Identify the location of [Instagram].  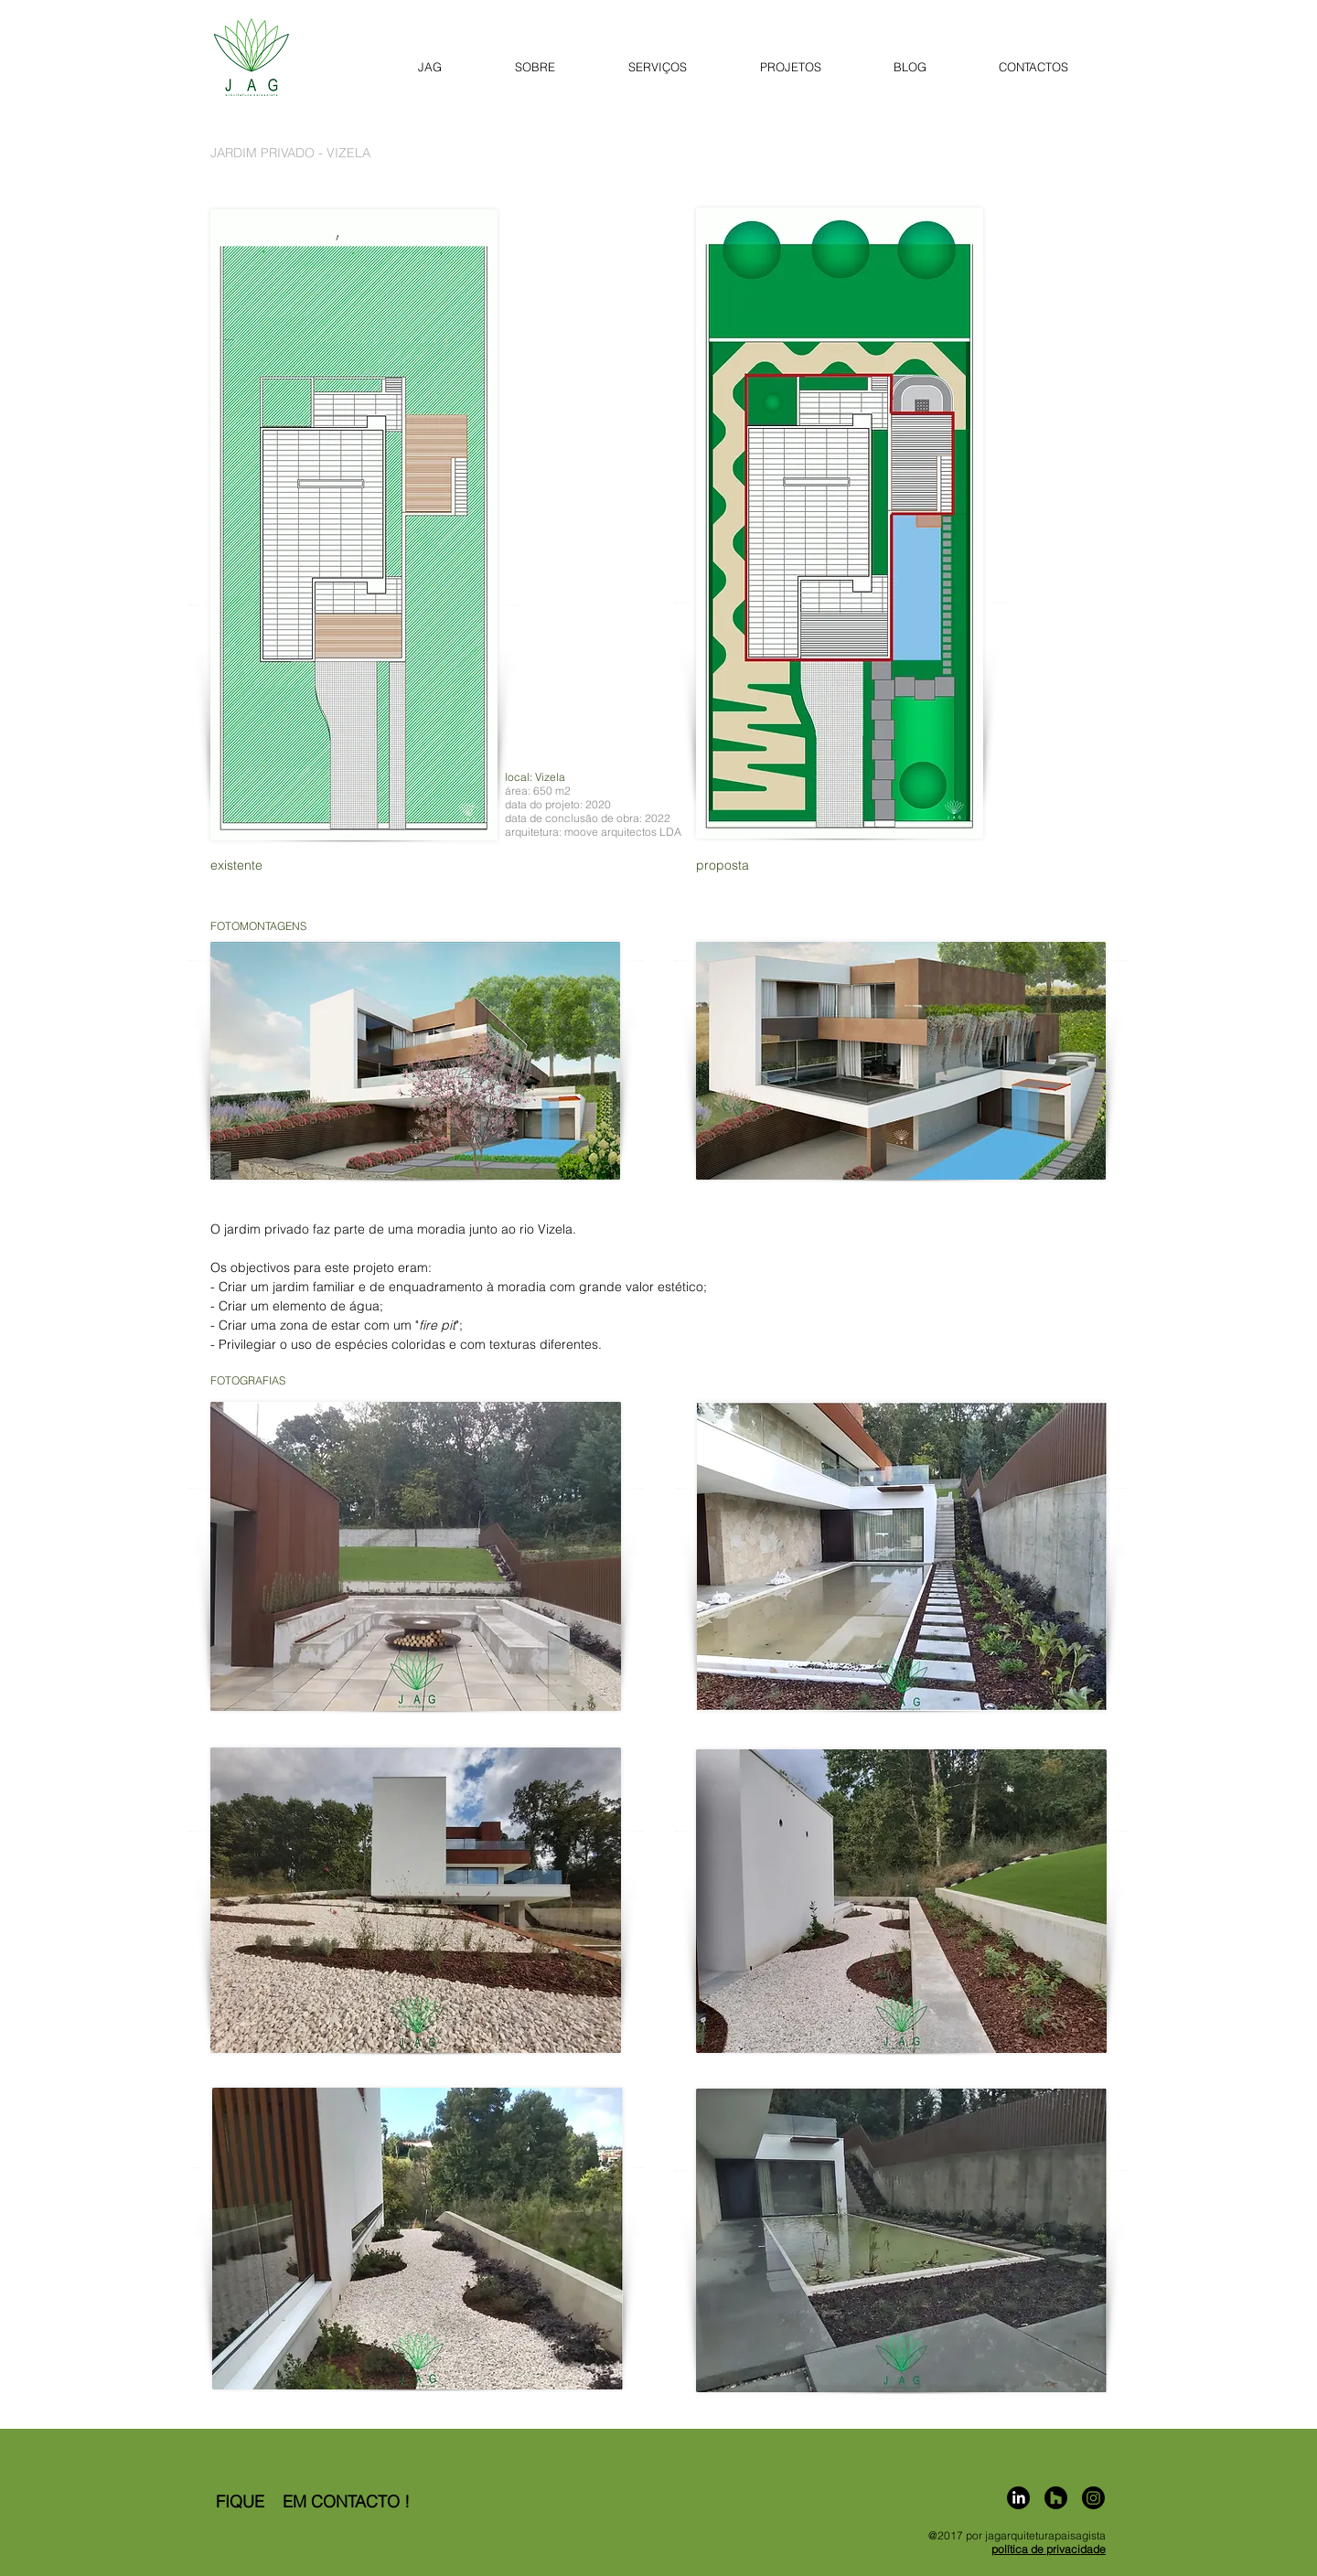
(1093, 2497).